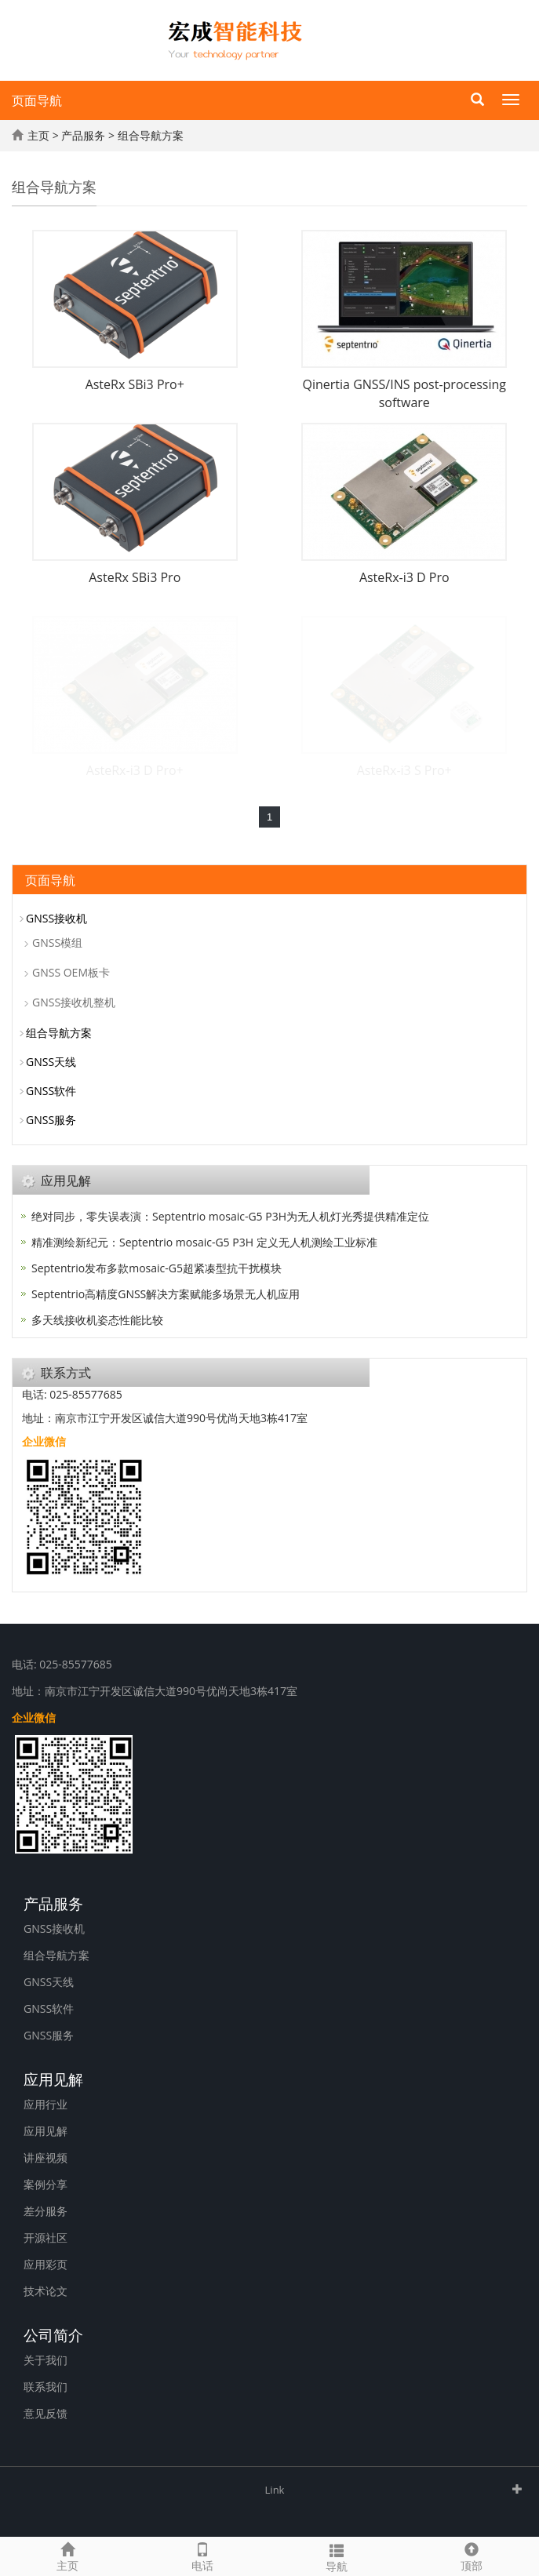 Image resolution: width=539 pixels, height=2576 pixels. Describe the element at coordinates (337, 2556) in the screenshot. I see `导航` at that location.